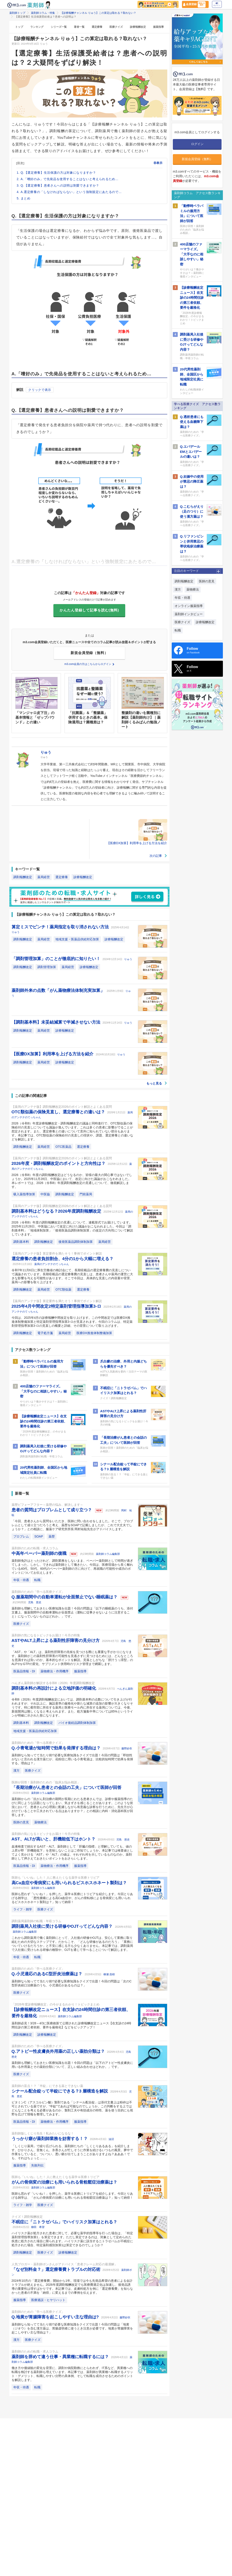 Image resolution: width=232 pixels, height=2576 pixels. Describe the element at coordinates (59, 1112) in the screenshot. I see `OTC類似薬の保険見直し、選定療養との違いは？` at that location.